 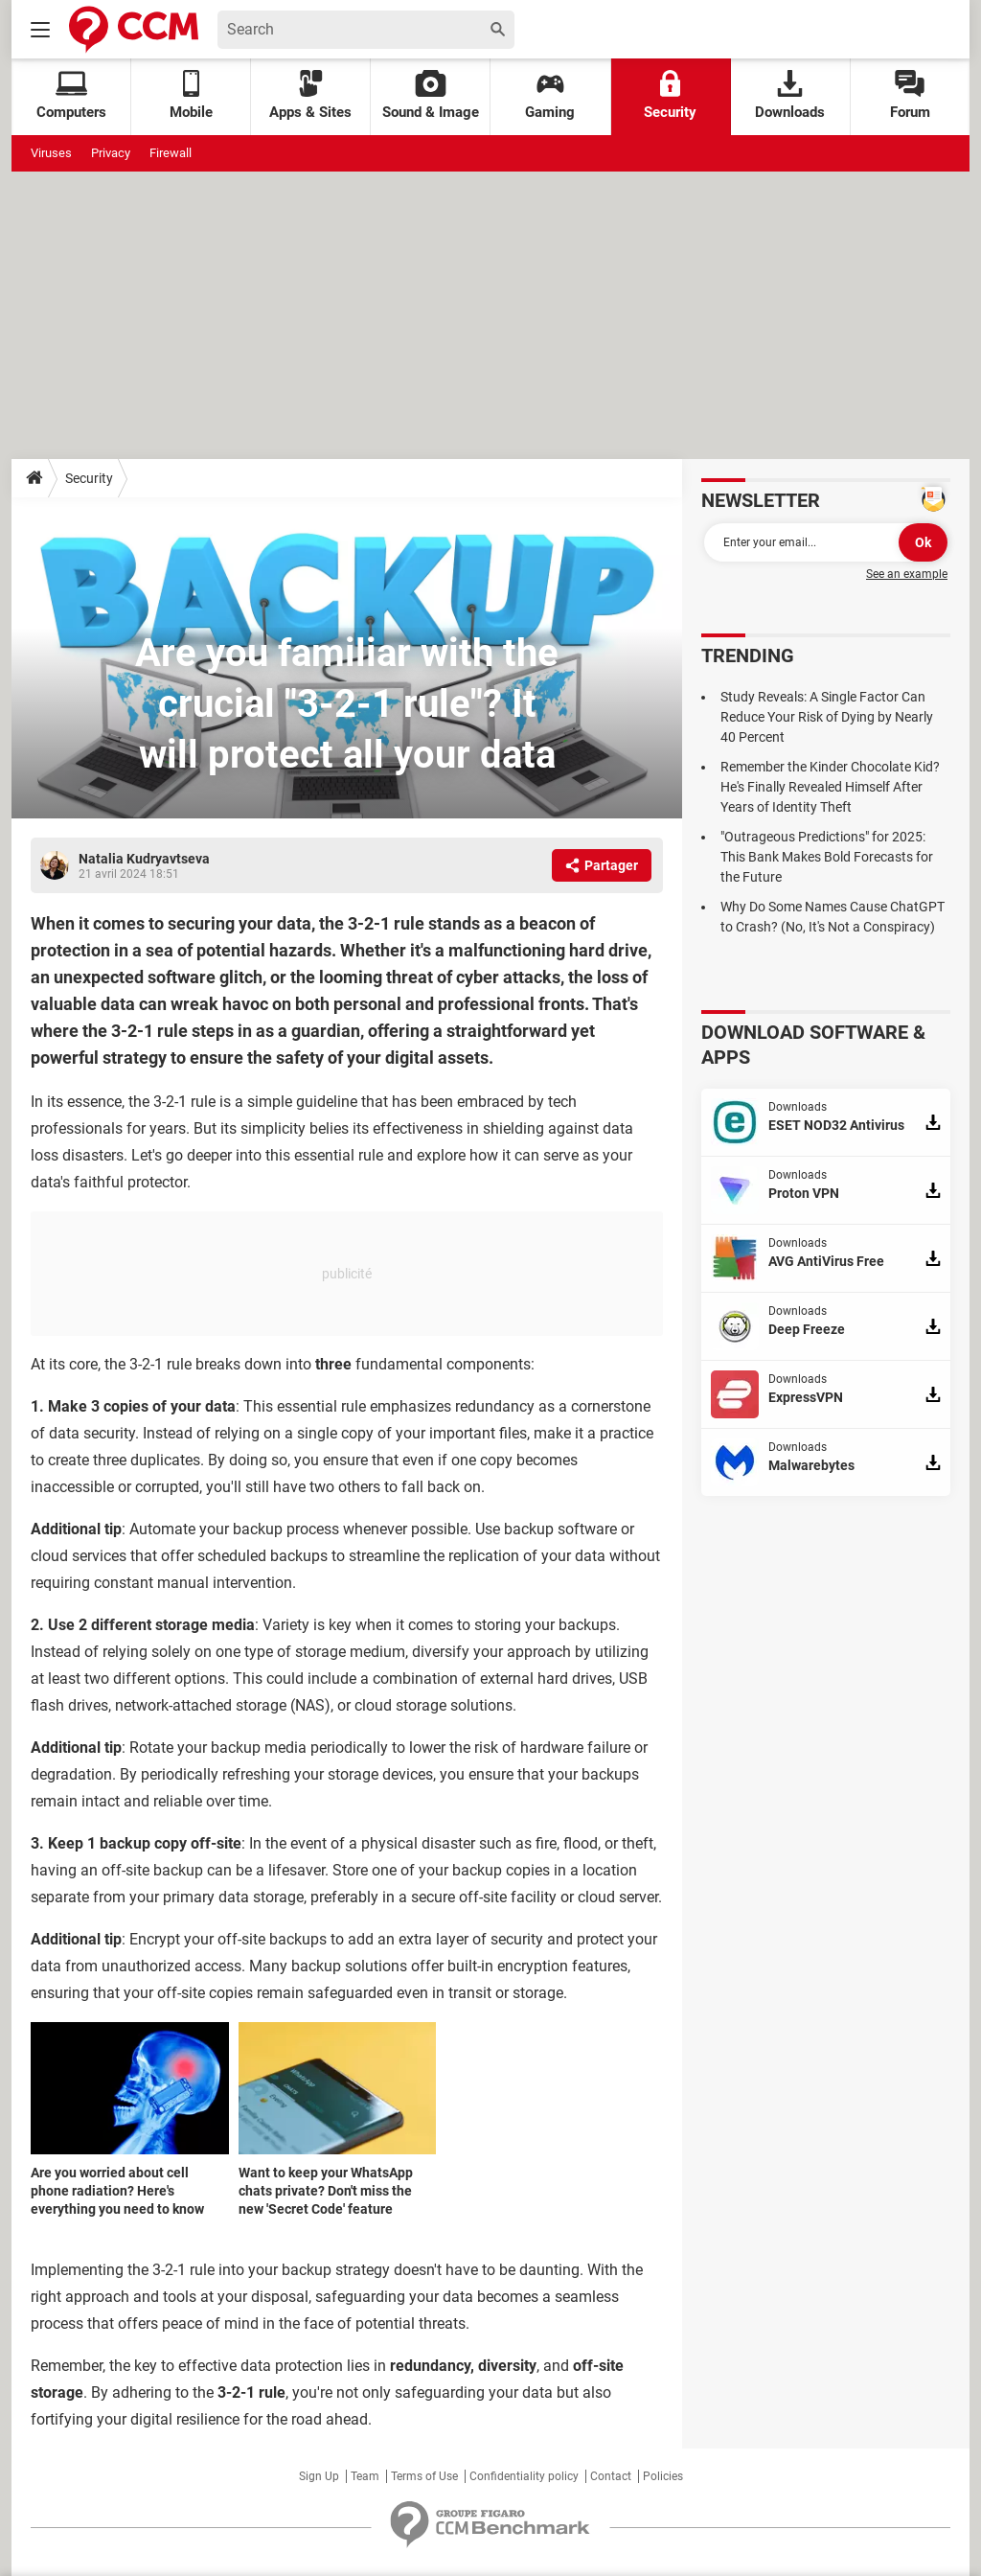 I want to click on Terms of Use, so click(x=424, y=2476).